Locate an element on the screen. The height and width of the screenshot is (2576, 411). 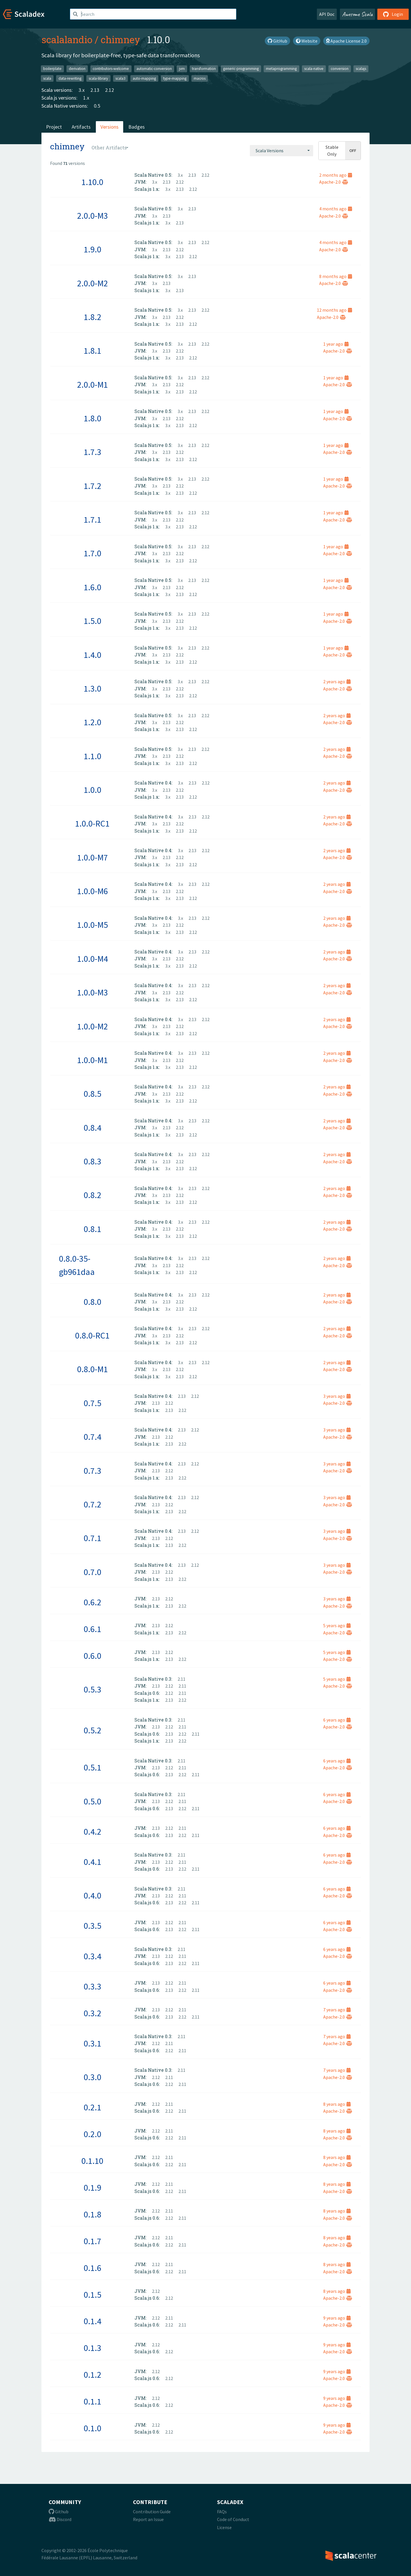
9 years ago is located at coordinates (337, 2318).